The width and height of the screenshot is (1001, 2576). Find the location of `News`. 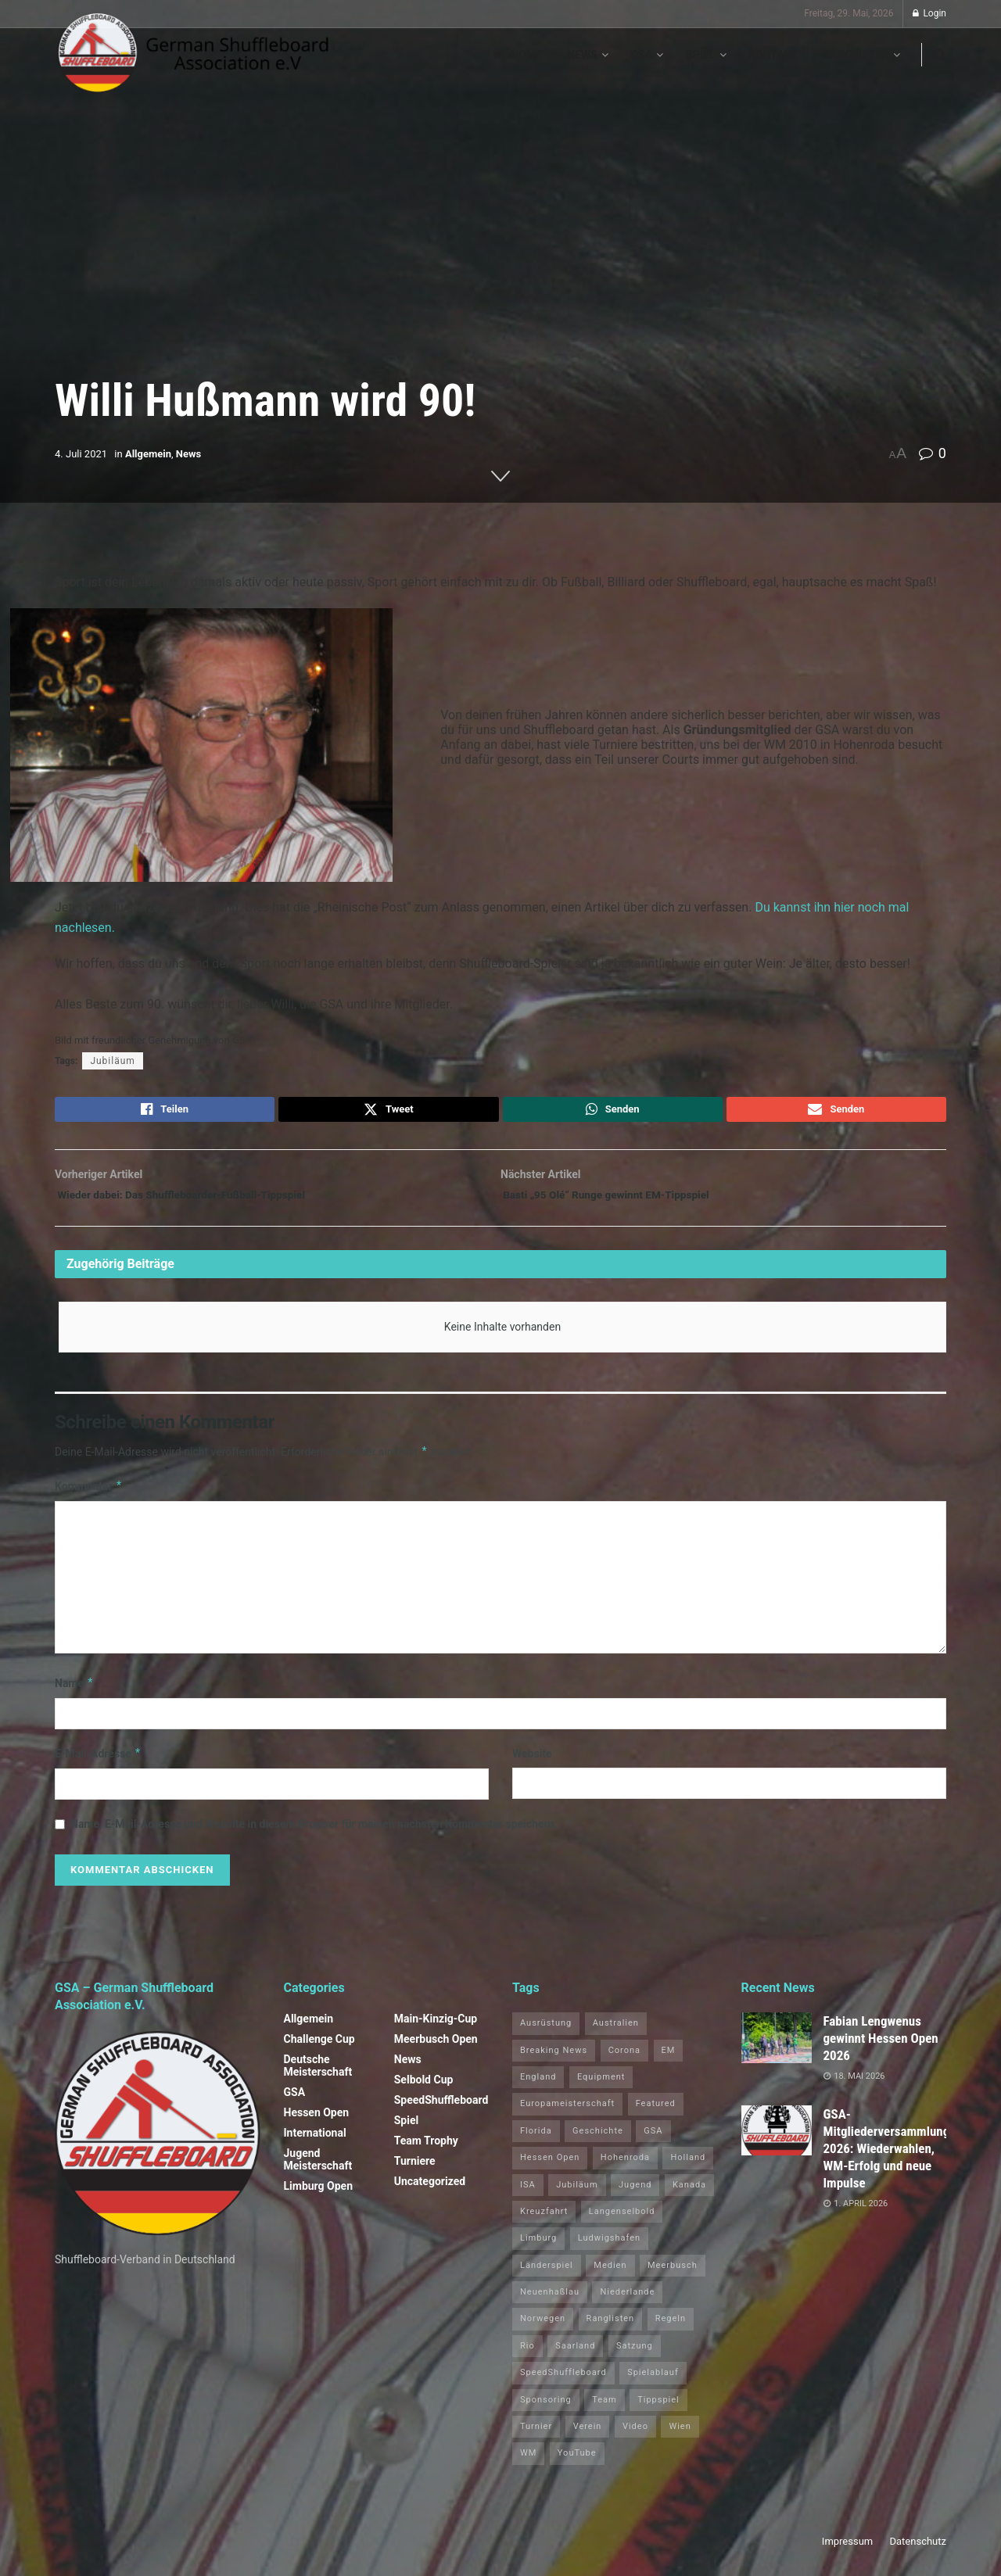

News is located at coordinates (582, 54).